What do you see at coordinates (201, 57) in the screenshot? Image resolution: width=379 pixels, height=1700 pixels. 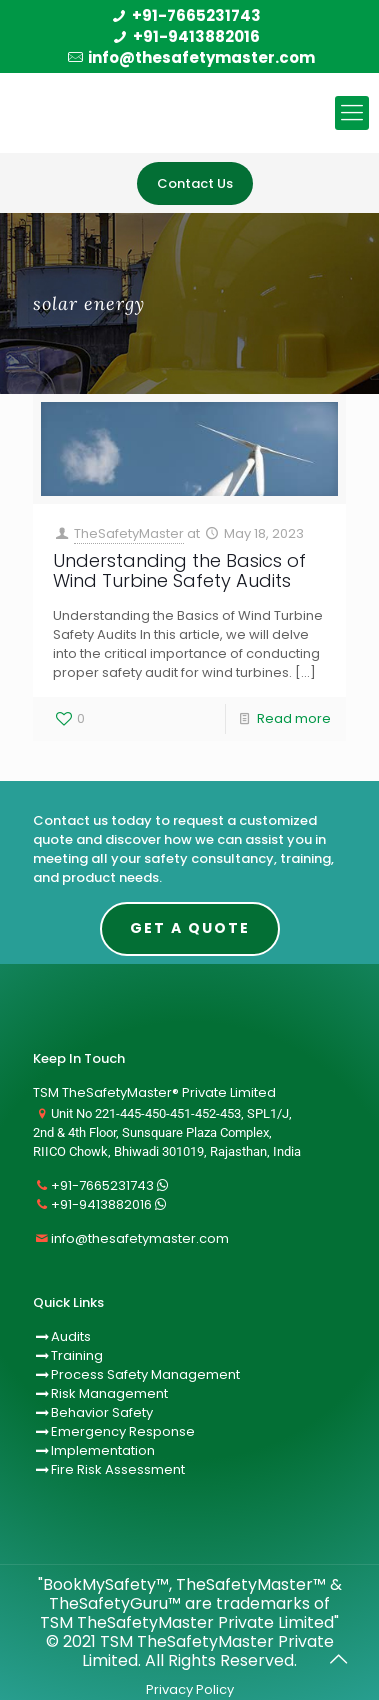 I see `info@thesafetymaster.com` at bounding box center [201, 57].